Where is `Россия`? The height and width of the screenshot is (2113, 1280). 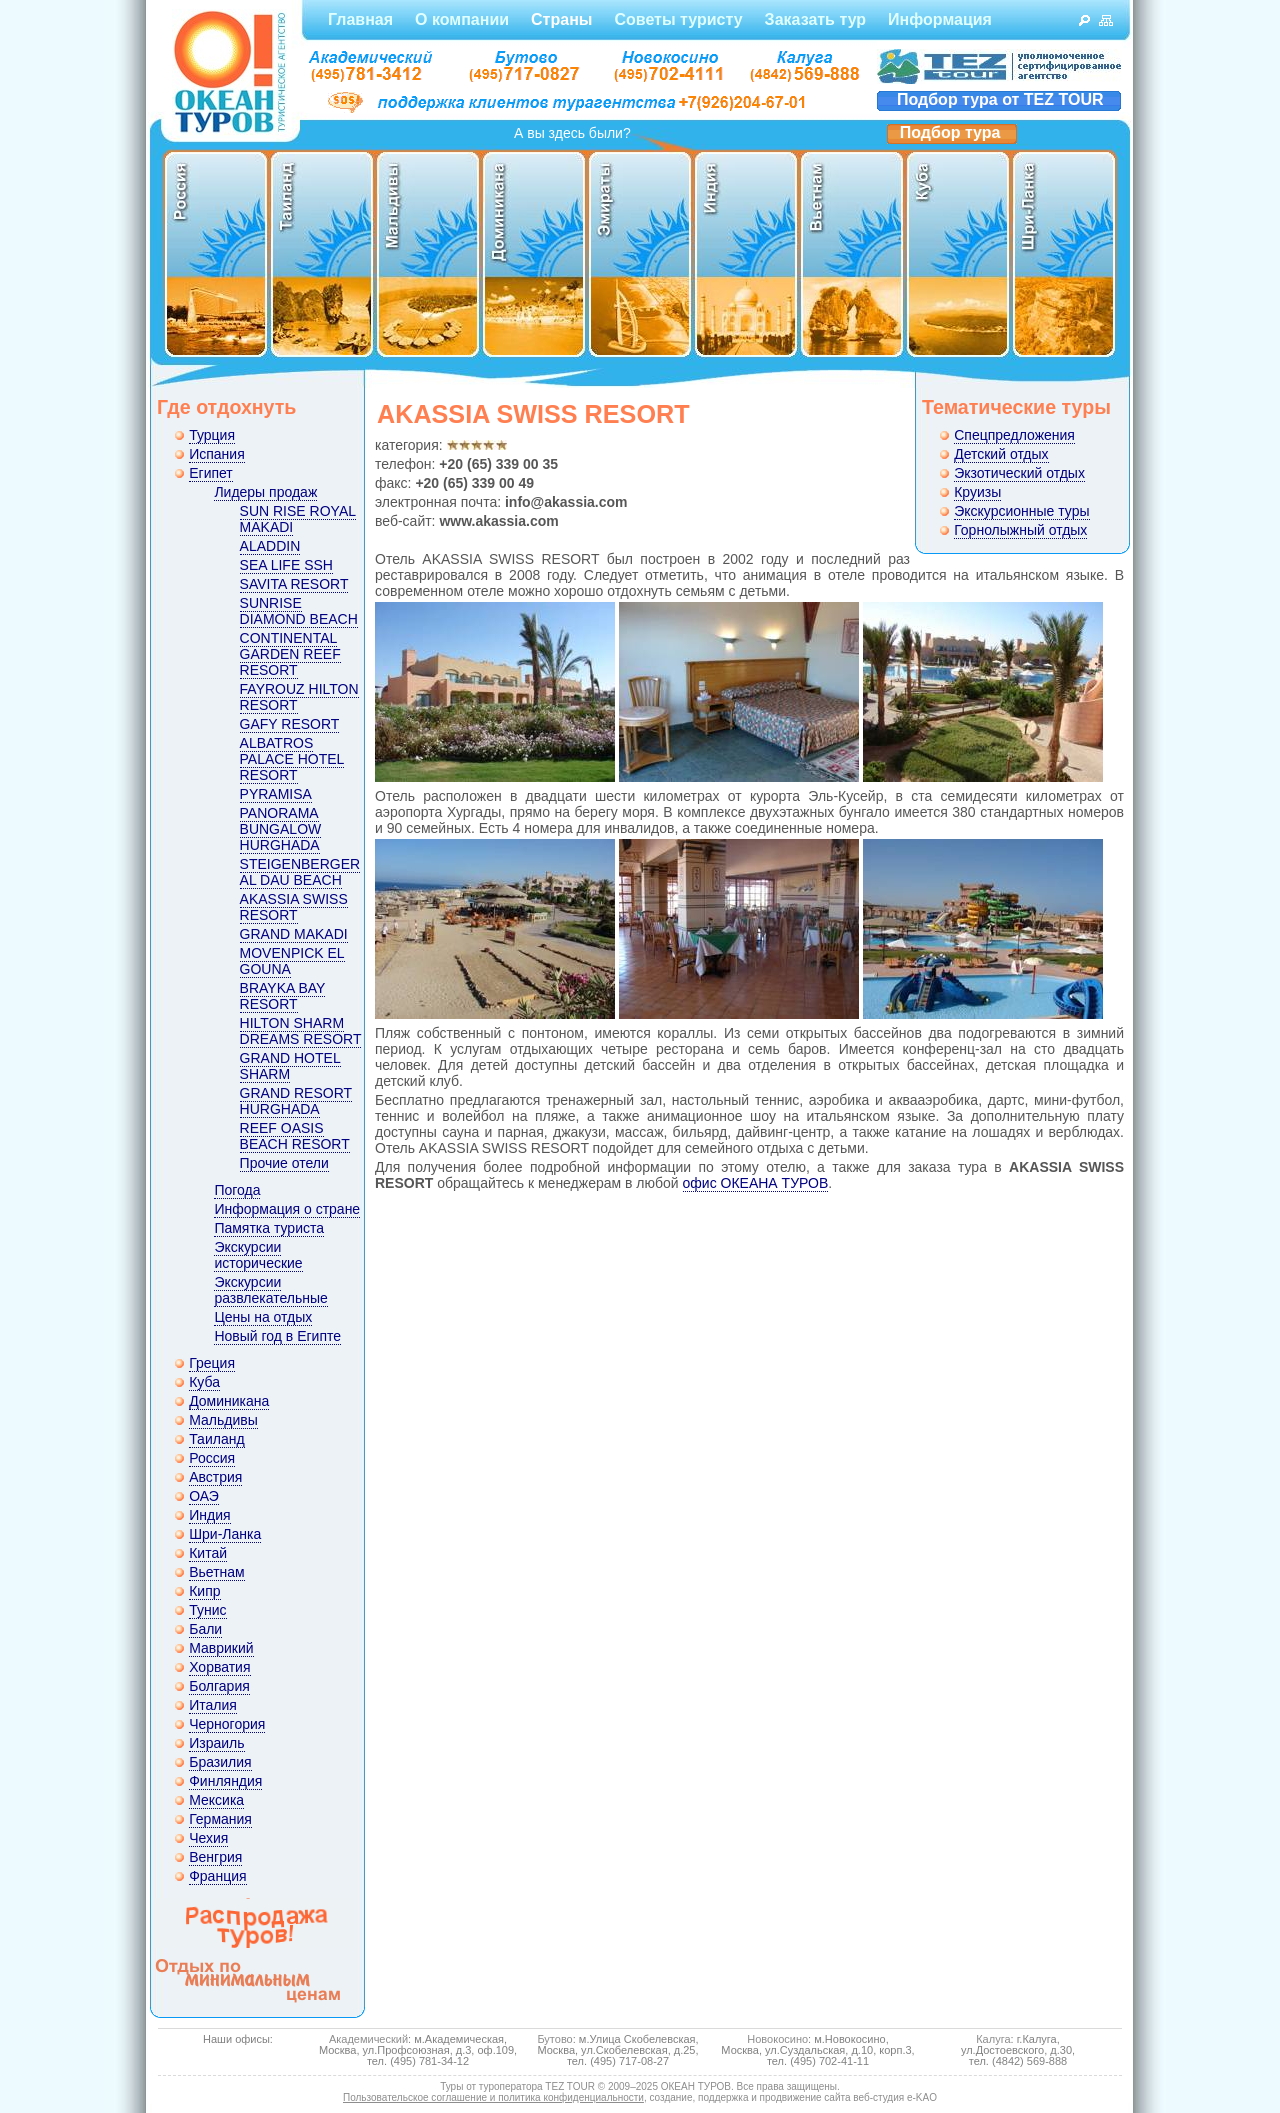
Россия is located at coordinates (212, 1458).